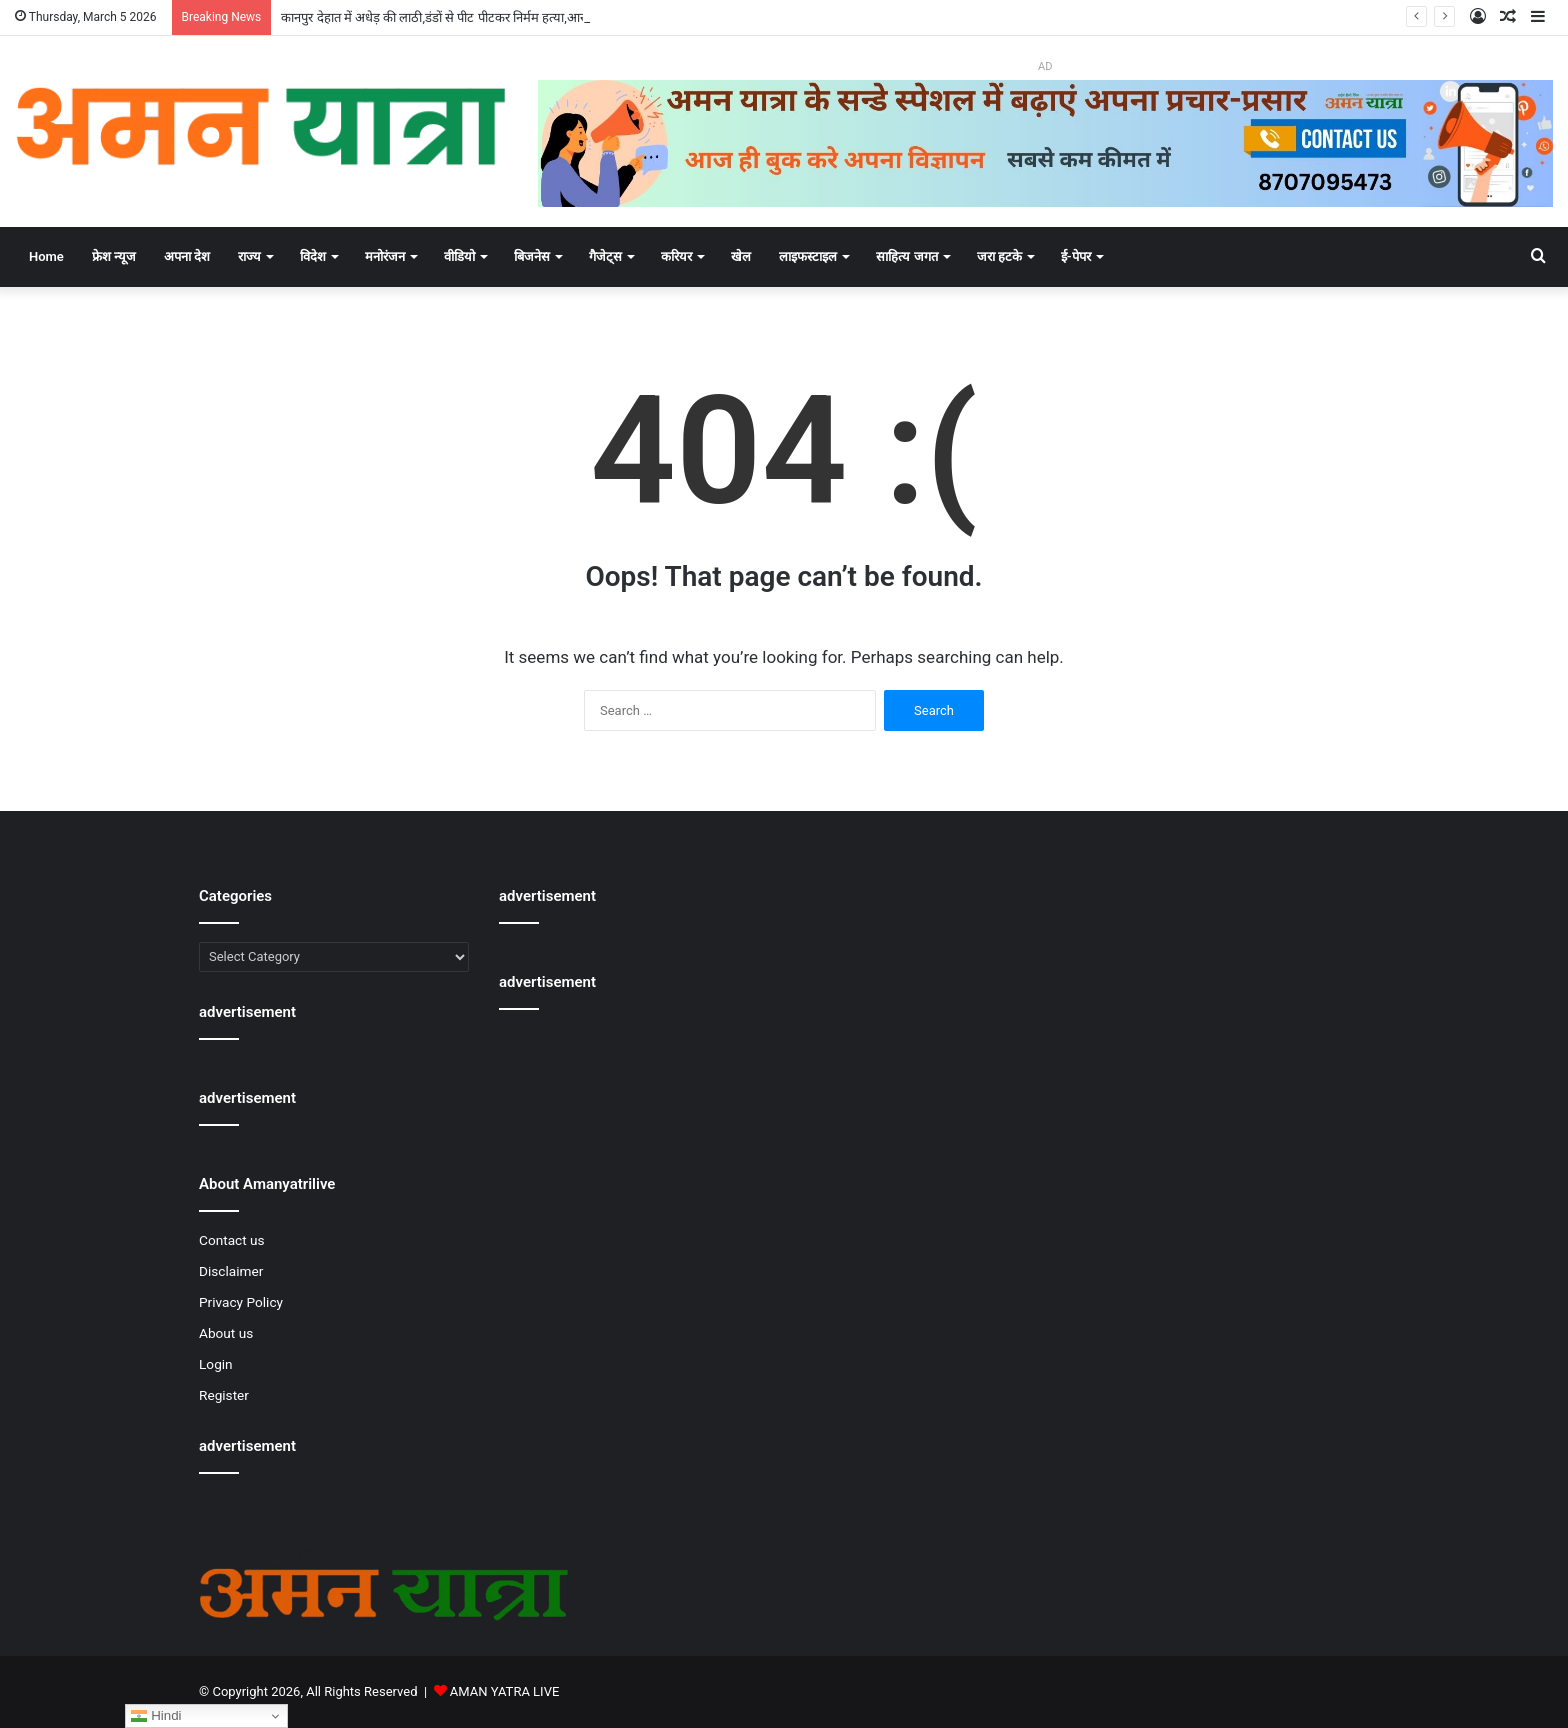 Image resolution: width=1568 pixels, height=1728 pixels. What do you see at coordinates (232, 1240) in the screenshot?
I see `Contact us` at bounding box center [232, 1240].